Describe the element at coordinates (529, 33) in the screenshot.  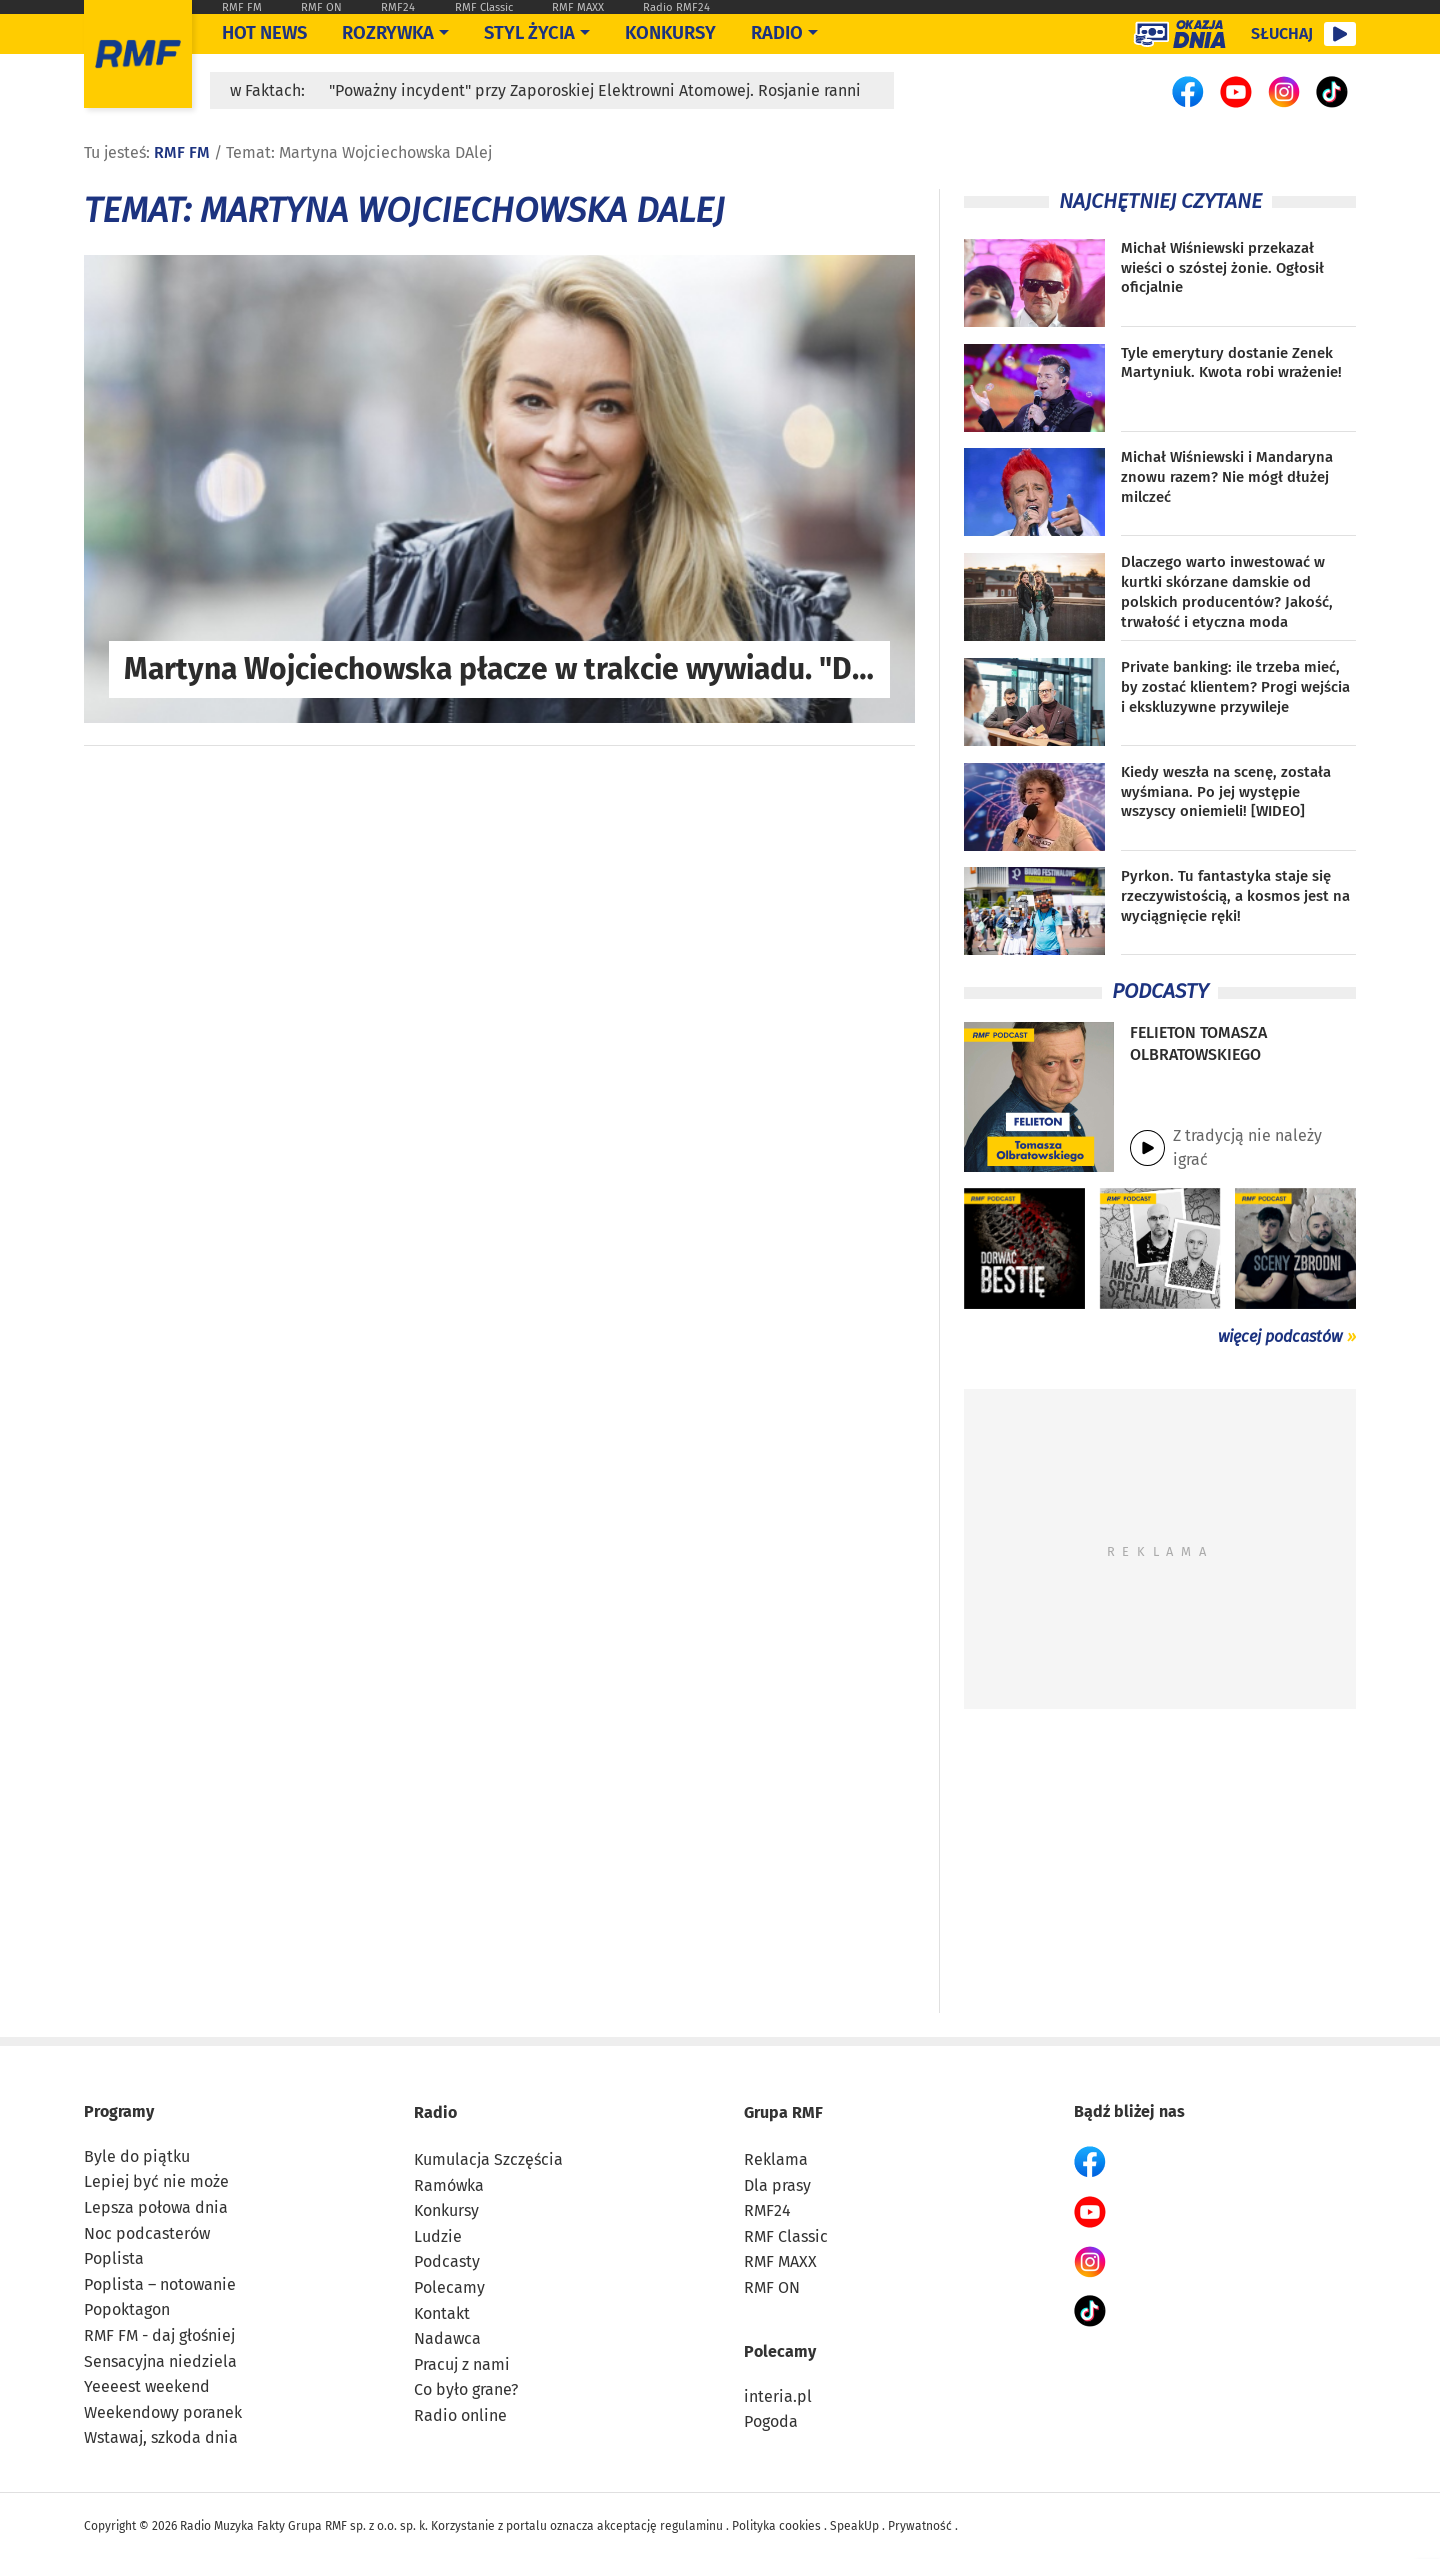
I see `Styl życia` at that location.